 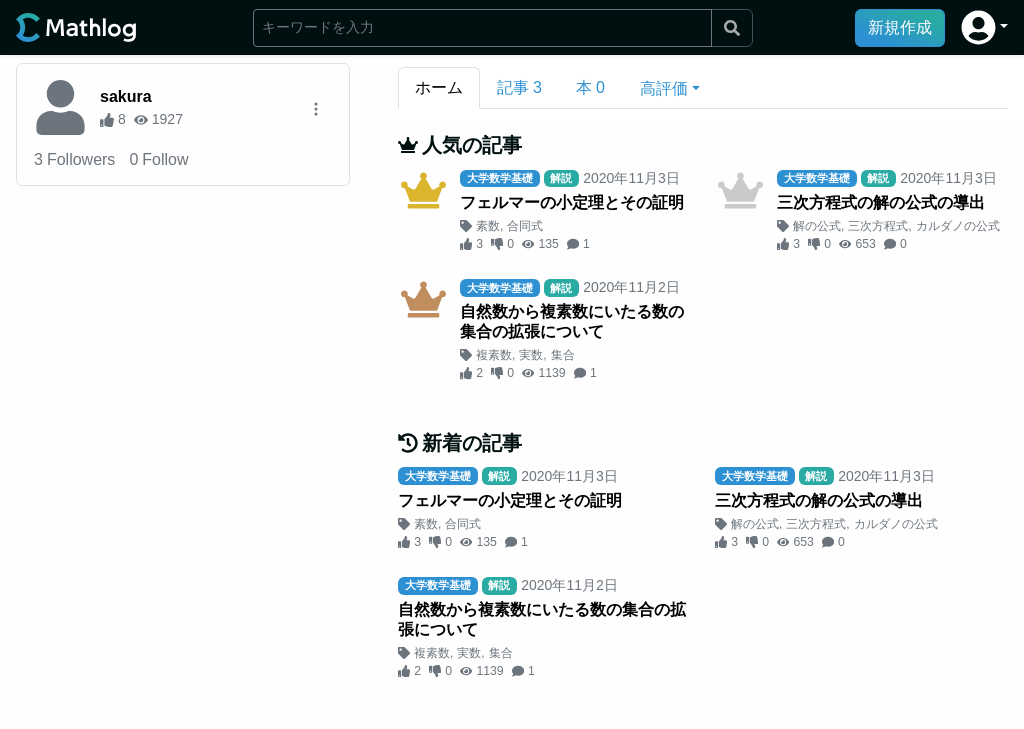 What do you see at coordinates (572, 202) in the screenshot?
I see `フェルマーの小定理とその証明` at bounding box center [572, 202].